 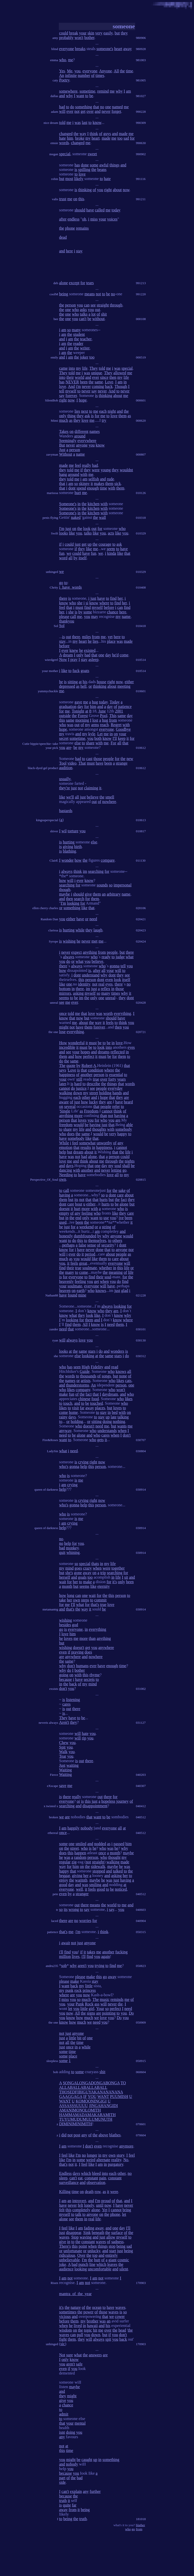 What do you see at coordinates (94, 391) in the screenshot?
I see `say` at bounding box center [94, 391].